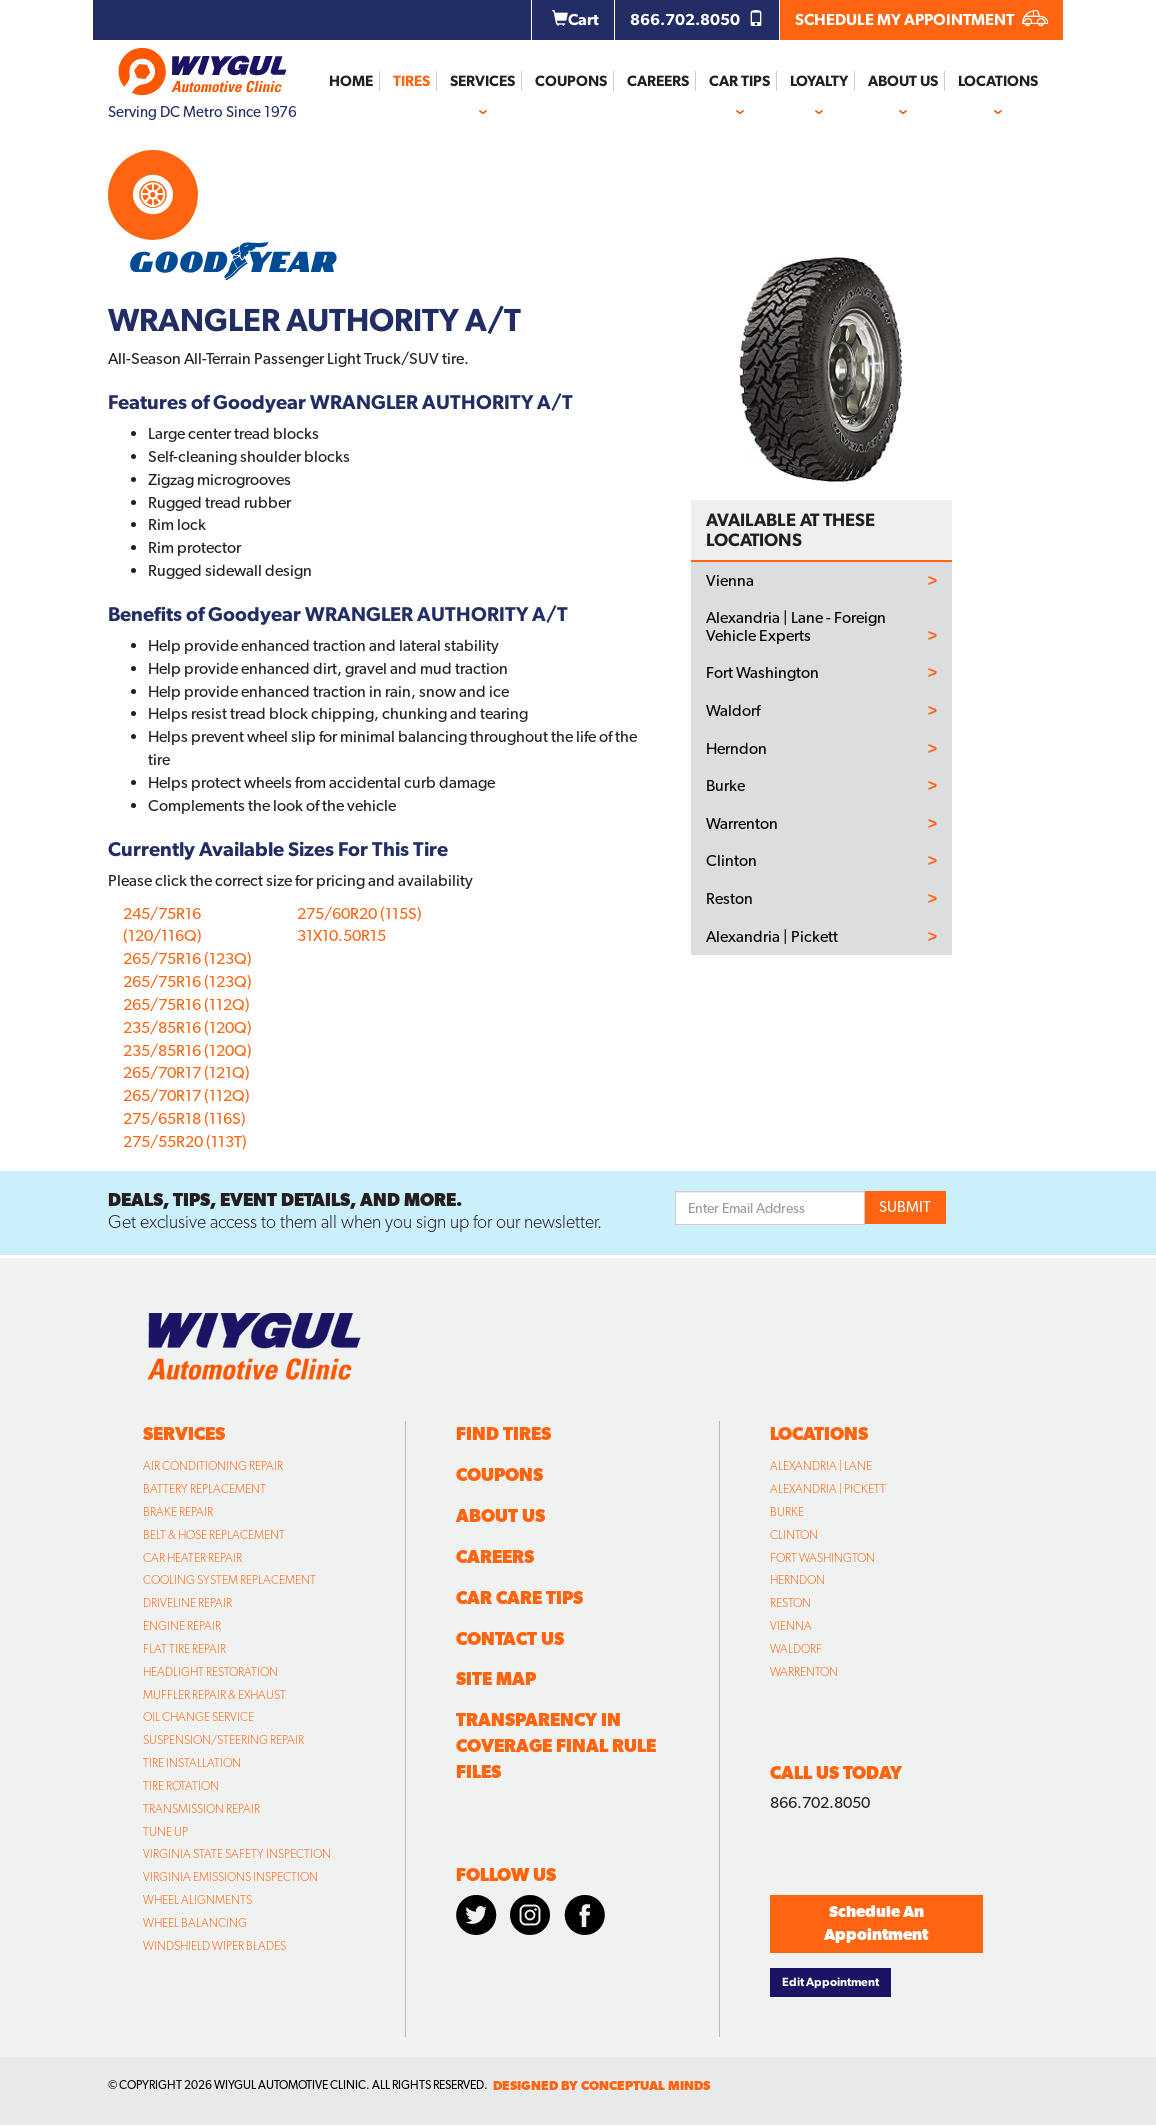 The height and width of the screenshot is (2125, 1156). I want to click on Tires, so click(411, 81).